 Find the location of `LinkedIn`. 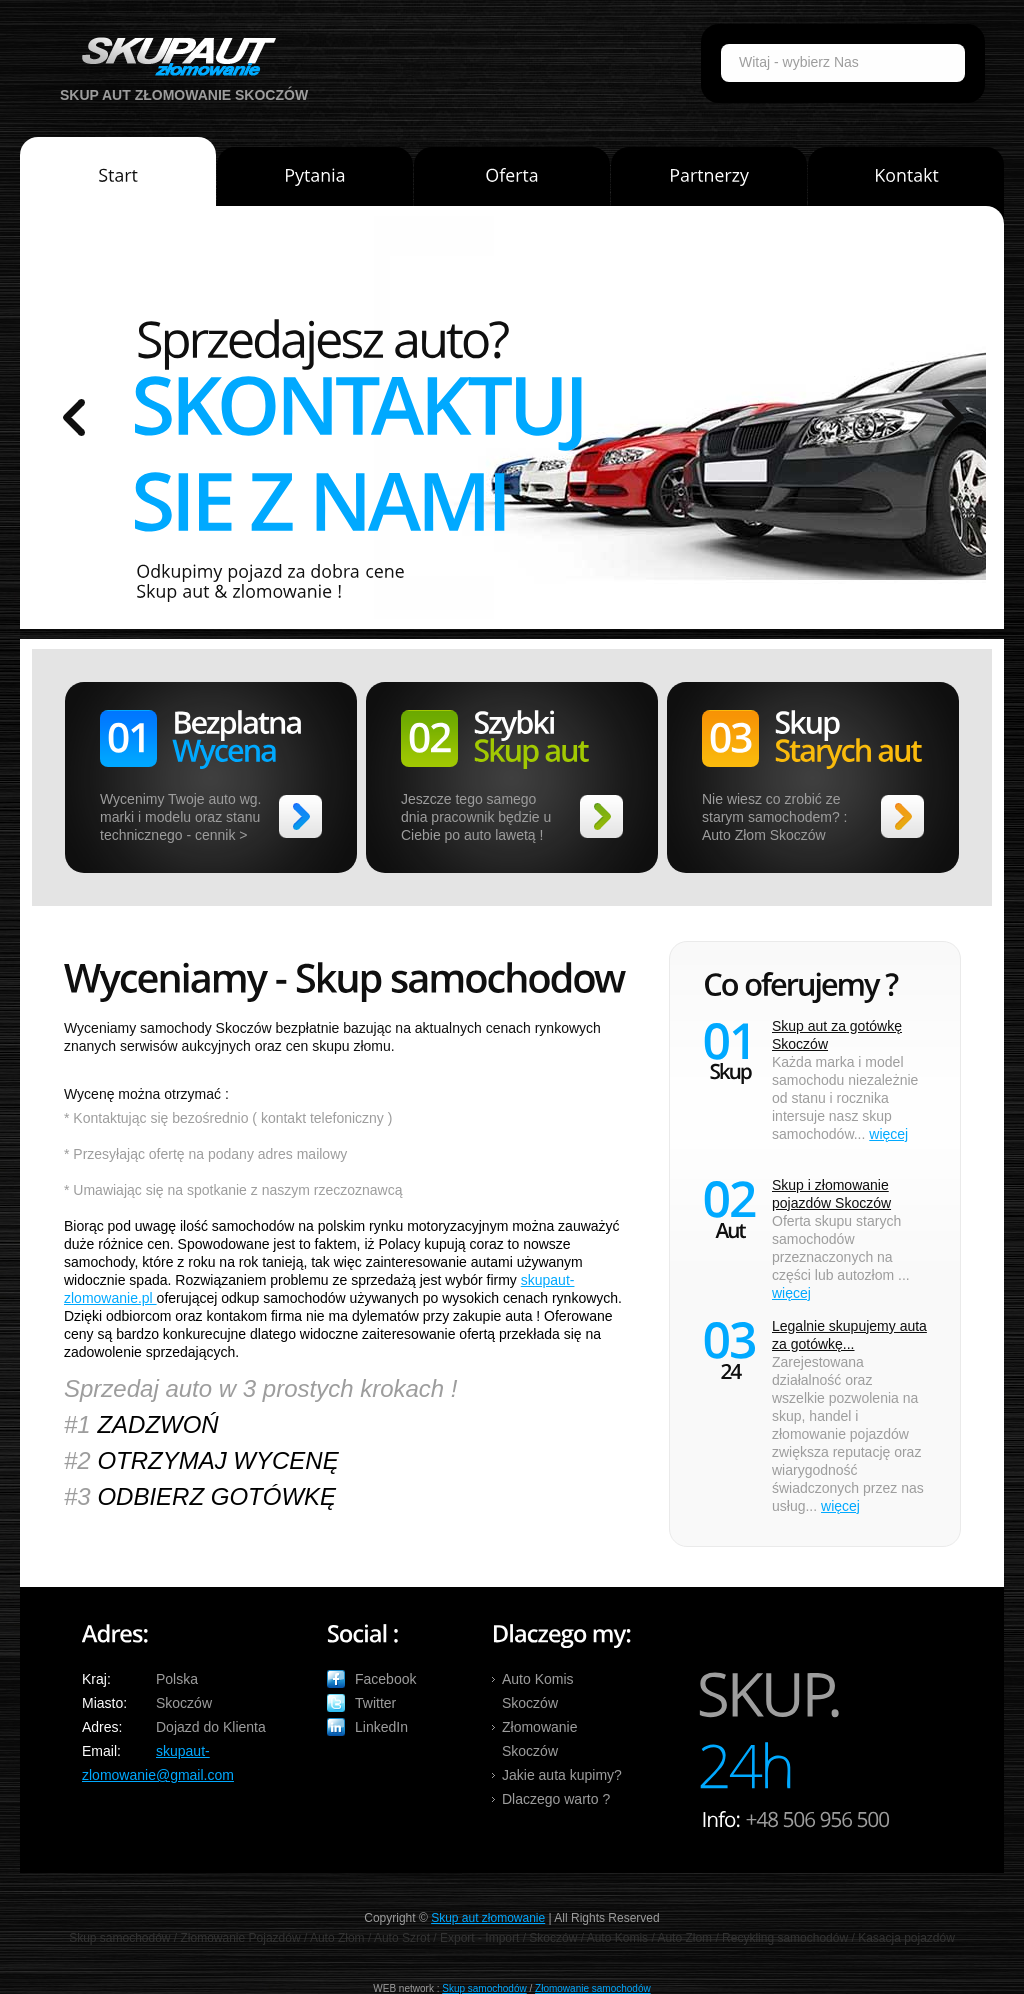

LinkedIn is located at coordinates (381, 1727).